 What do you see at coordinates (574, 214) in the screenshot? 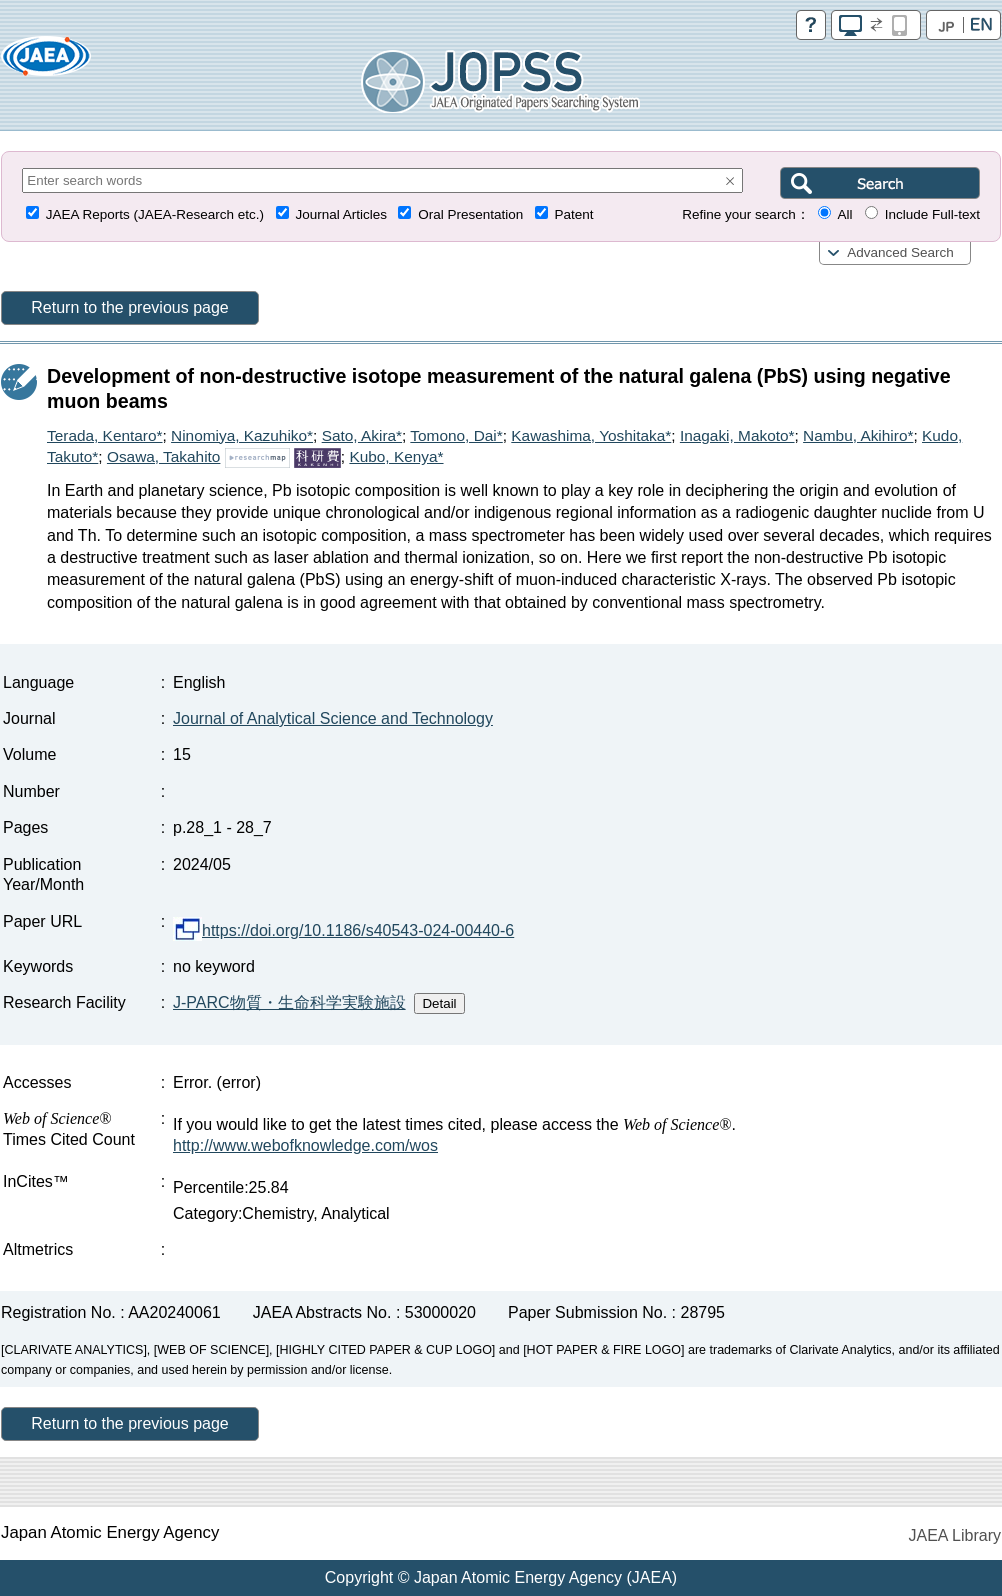
I see `Patent` at bounding box center [574, 214].